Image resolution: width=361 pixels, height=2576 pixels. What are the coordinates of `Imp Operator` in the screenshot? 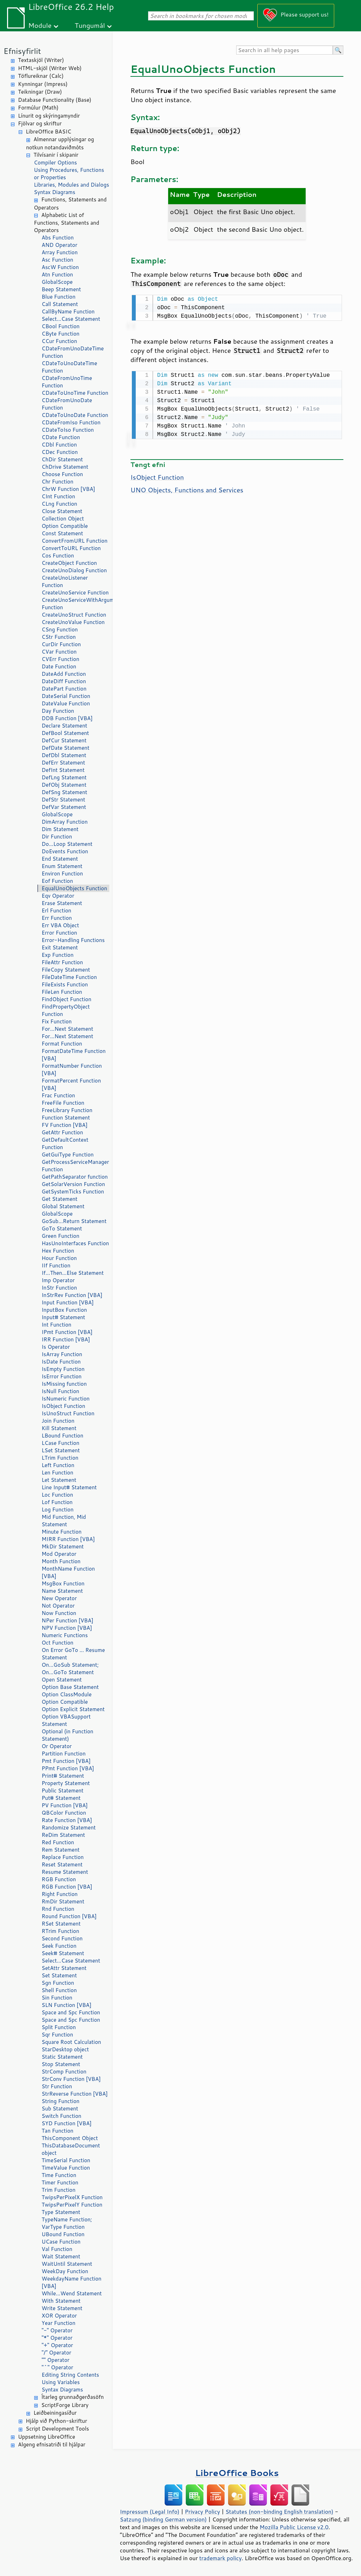 It's located at (58, 1280).